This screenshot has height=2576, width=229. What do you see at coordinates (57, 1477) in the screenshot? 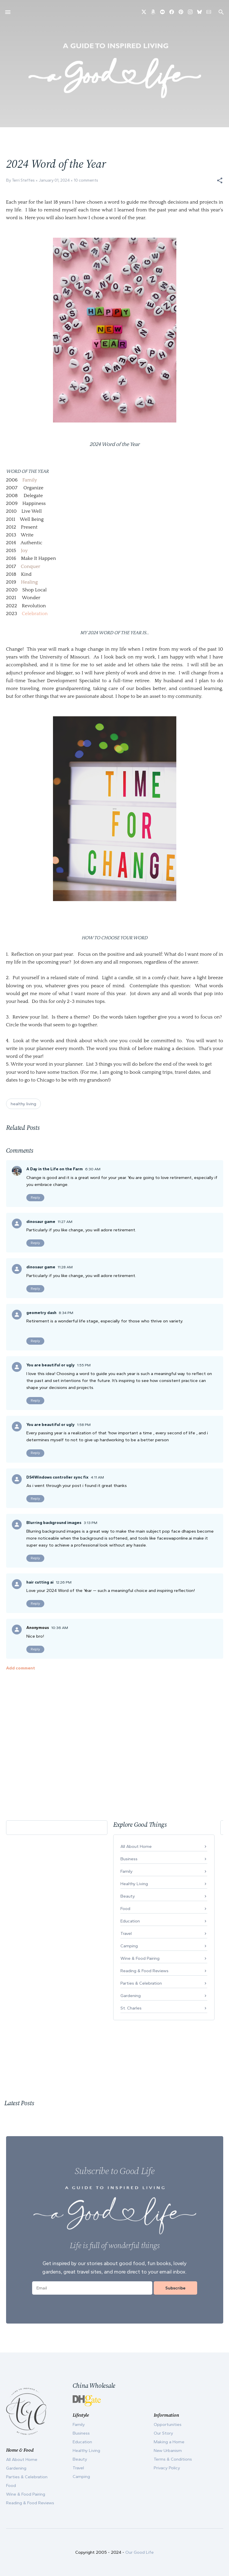
I see `DS4Windows controller sync fix` at bounding box center [57, 1477].